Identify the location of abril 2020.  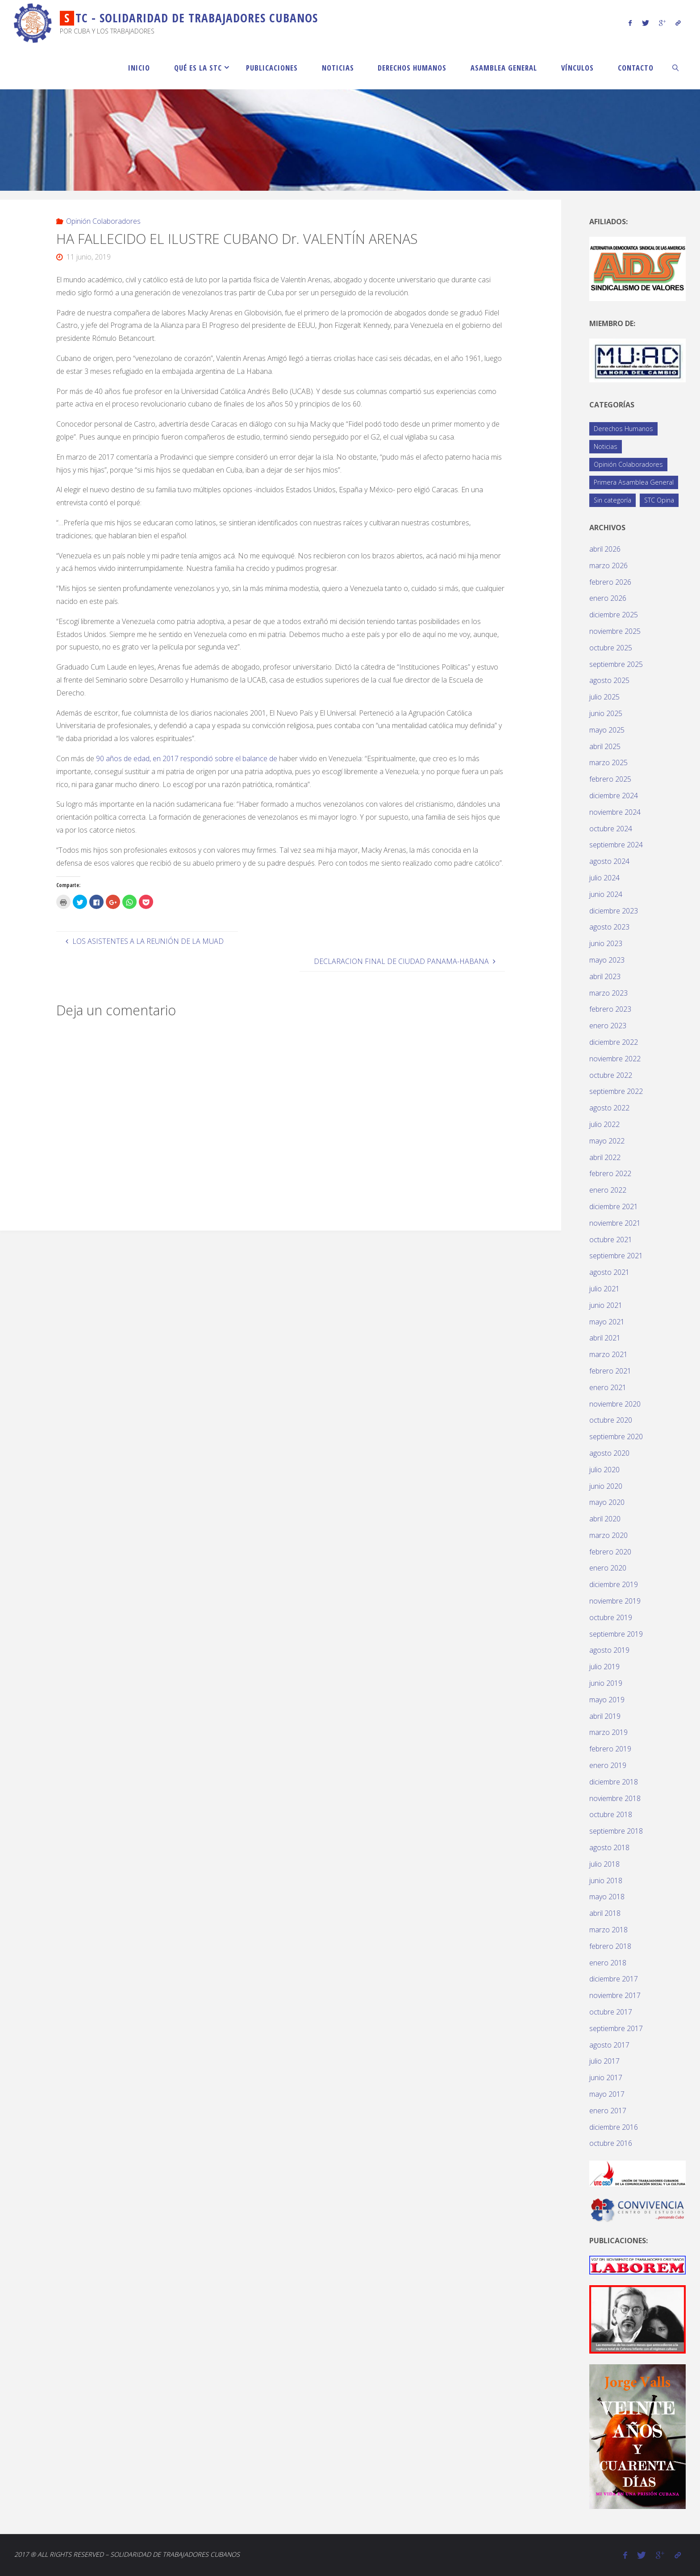
(605, 1519).